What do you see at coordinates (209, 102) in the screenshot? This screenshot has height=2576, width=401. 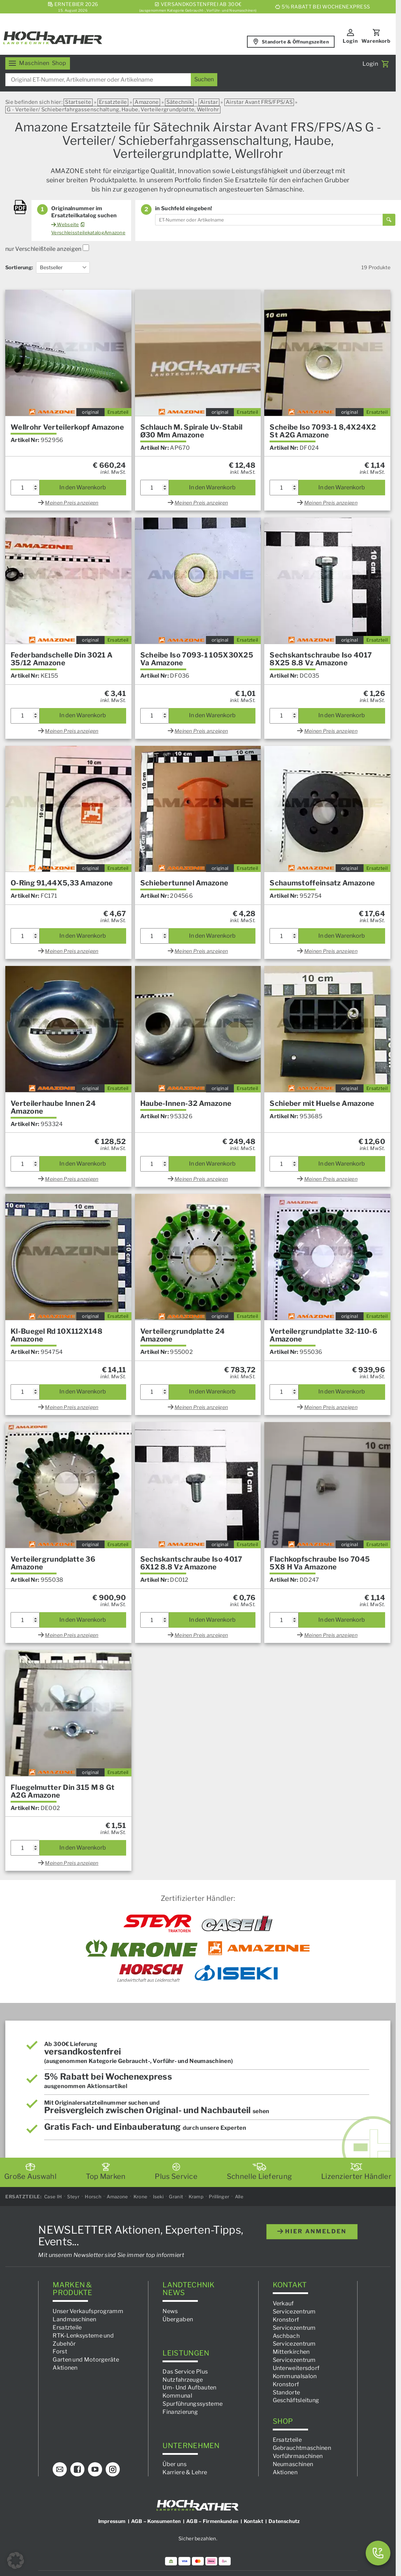 I see `Airstar` at bounding box center [209, 102].